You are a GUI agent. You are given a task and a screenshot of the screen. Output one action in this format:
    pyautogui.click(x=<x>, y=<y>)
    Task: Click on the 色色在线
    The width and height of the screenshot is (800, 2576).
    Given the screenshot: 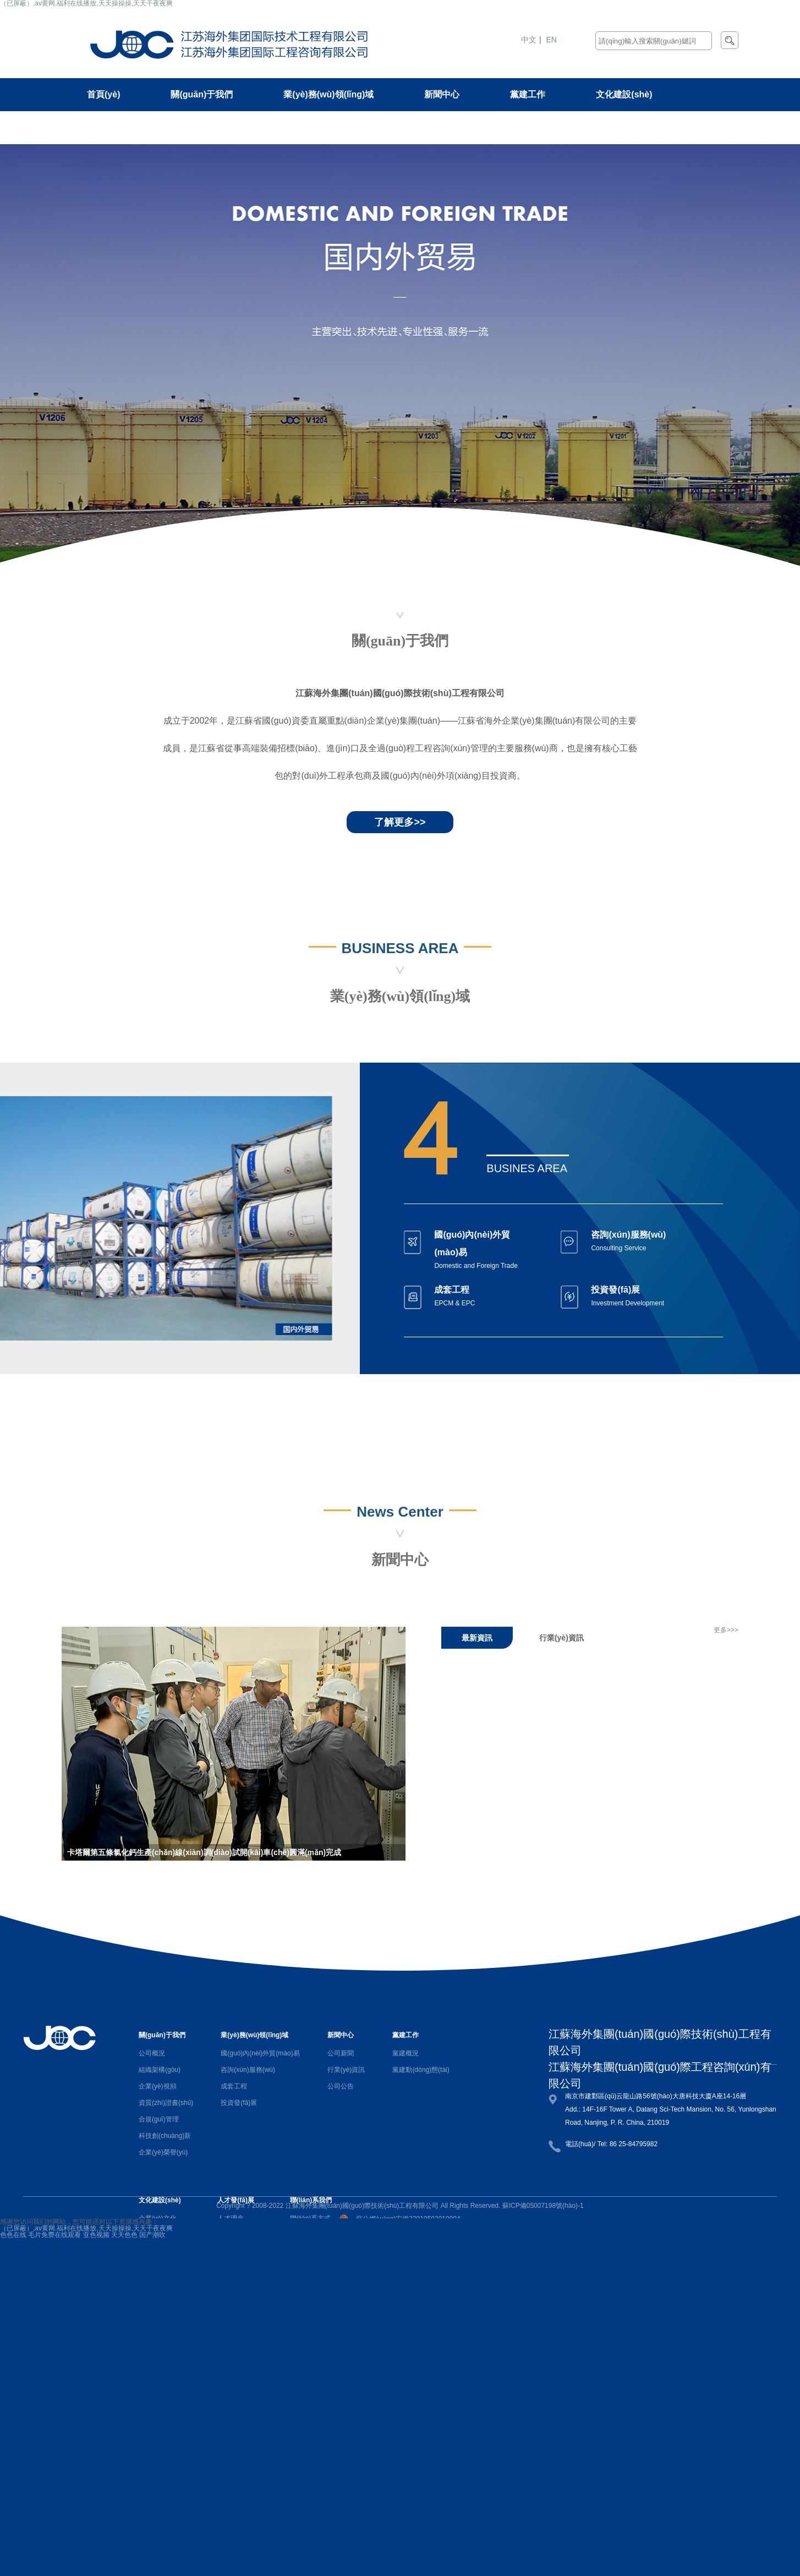 What is the action you would take?
    pyautogui.click(x=13, y=2235)
    